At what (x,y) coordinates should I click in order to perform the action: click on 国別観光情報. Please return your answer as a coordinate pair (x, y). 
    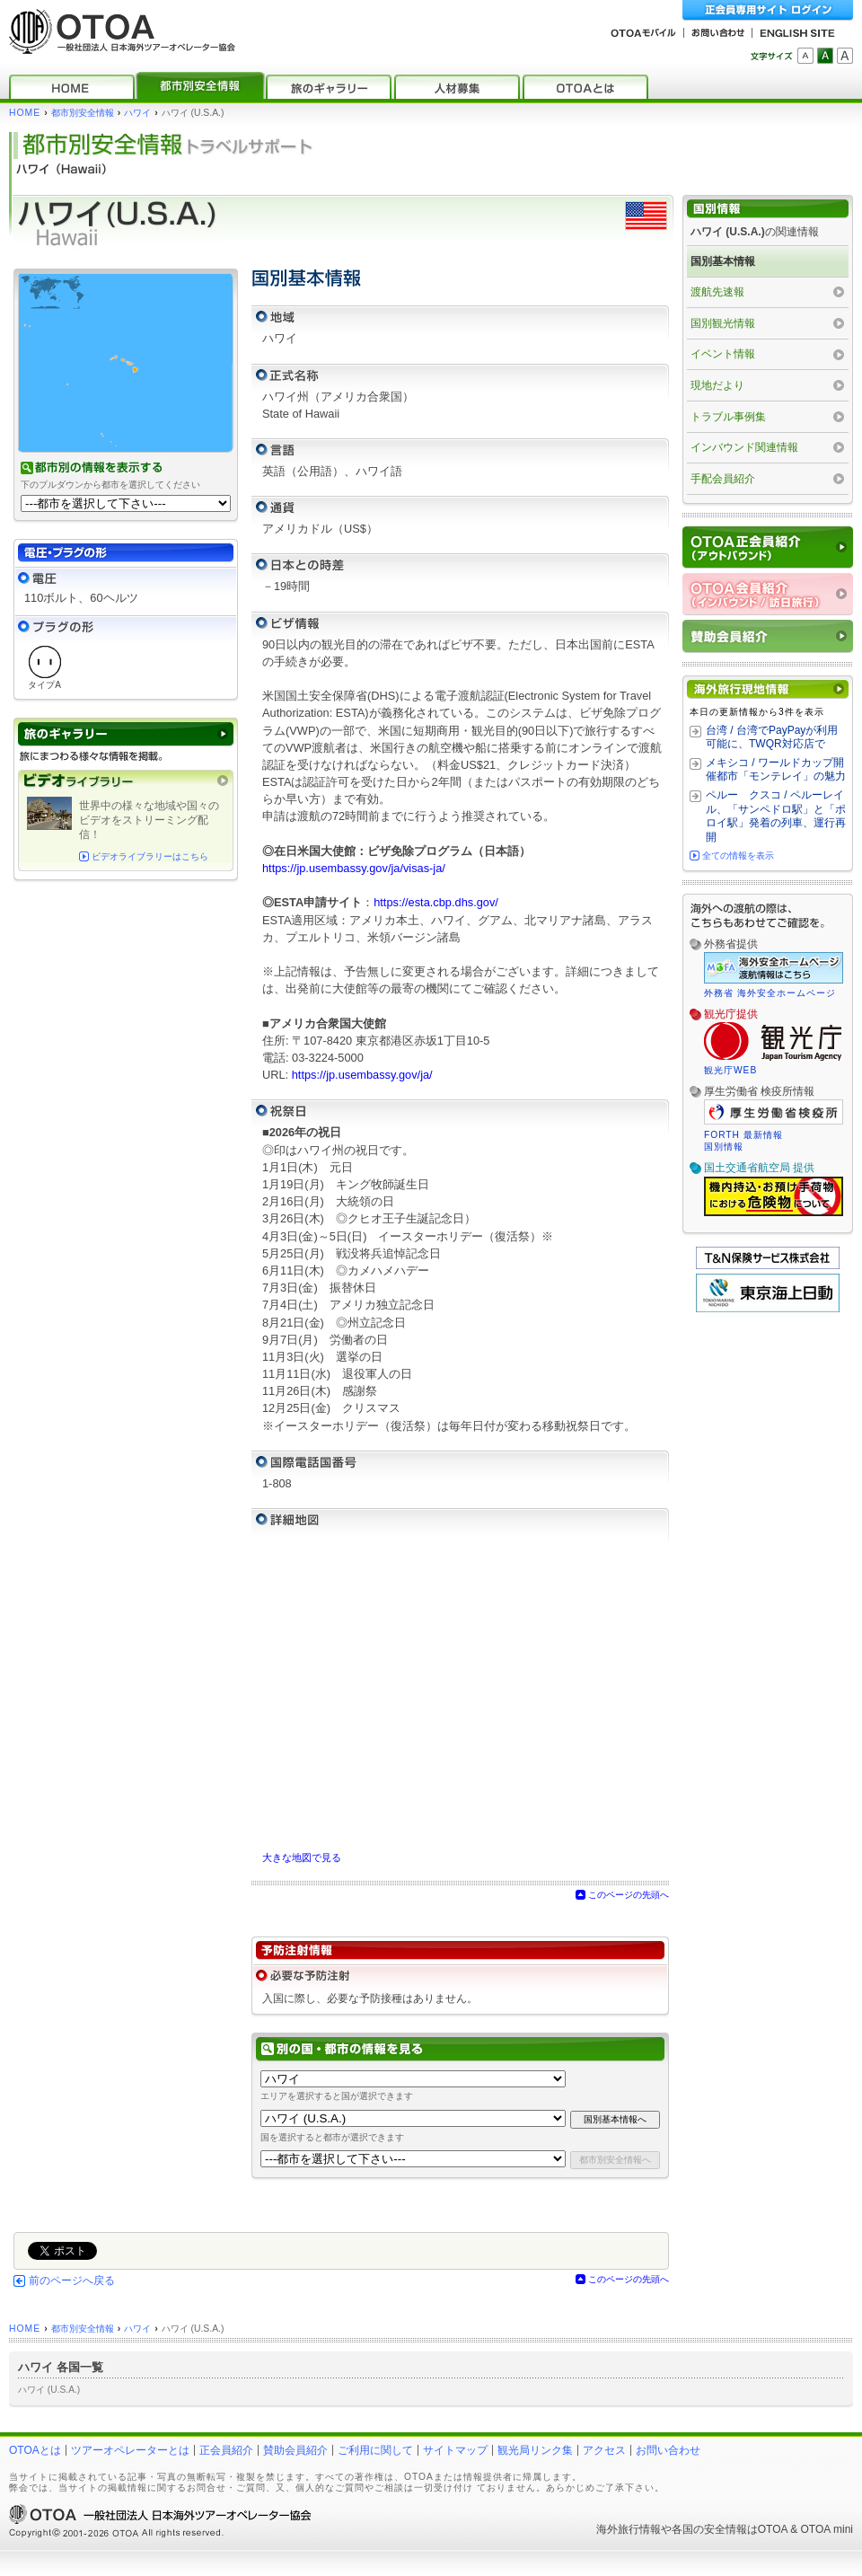
    Looking at the image, I should click on (722, 323).